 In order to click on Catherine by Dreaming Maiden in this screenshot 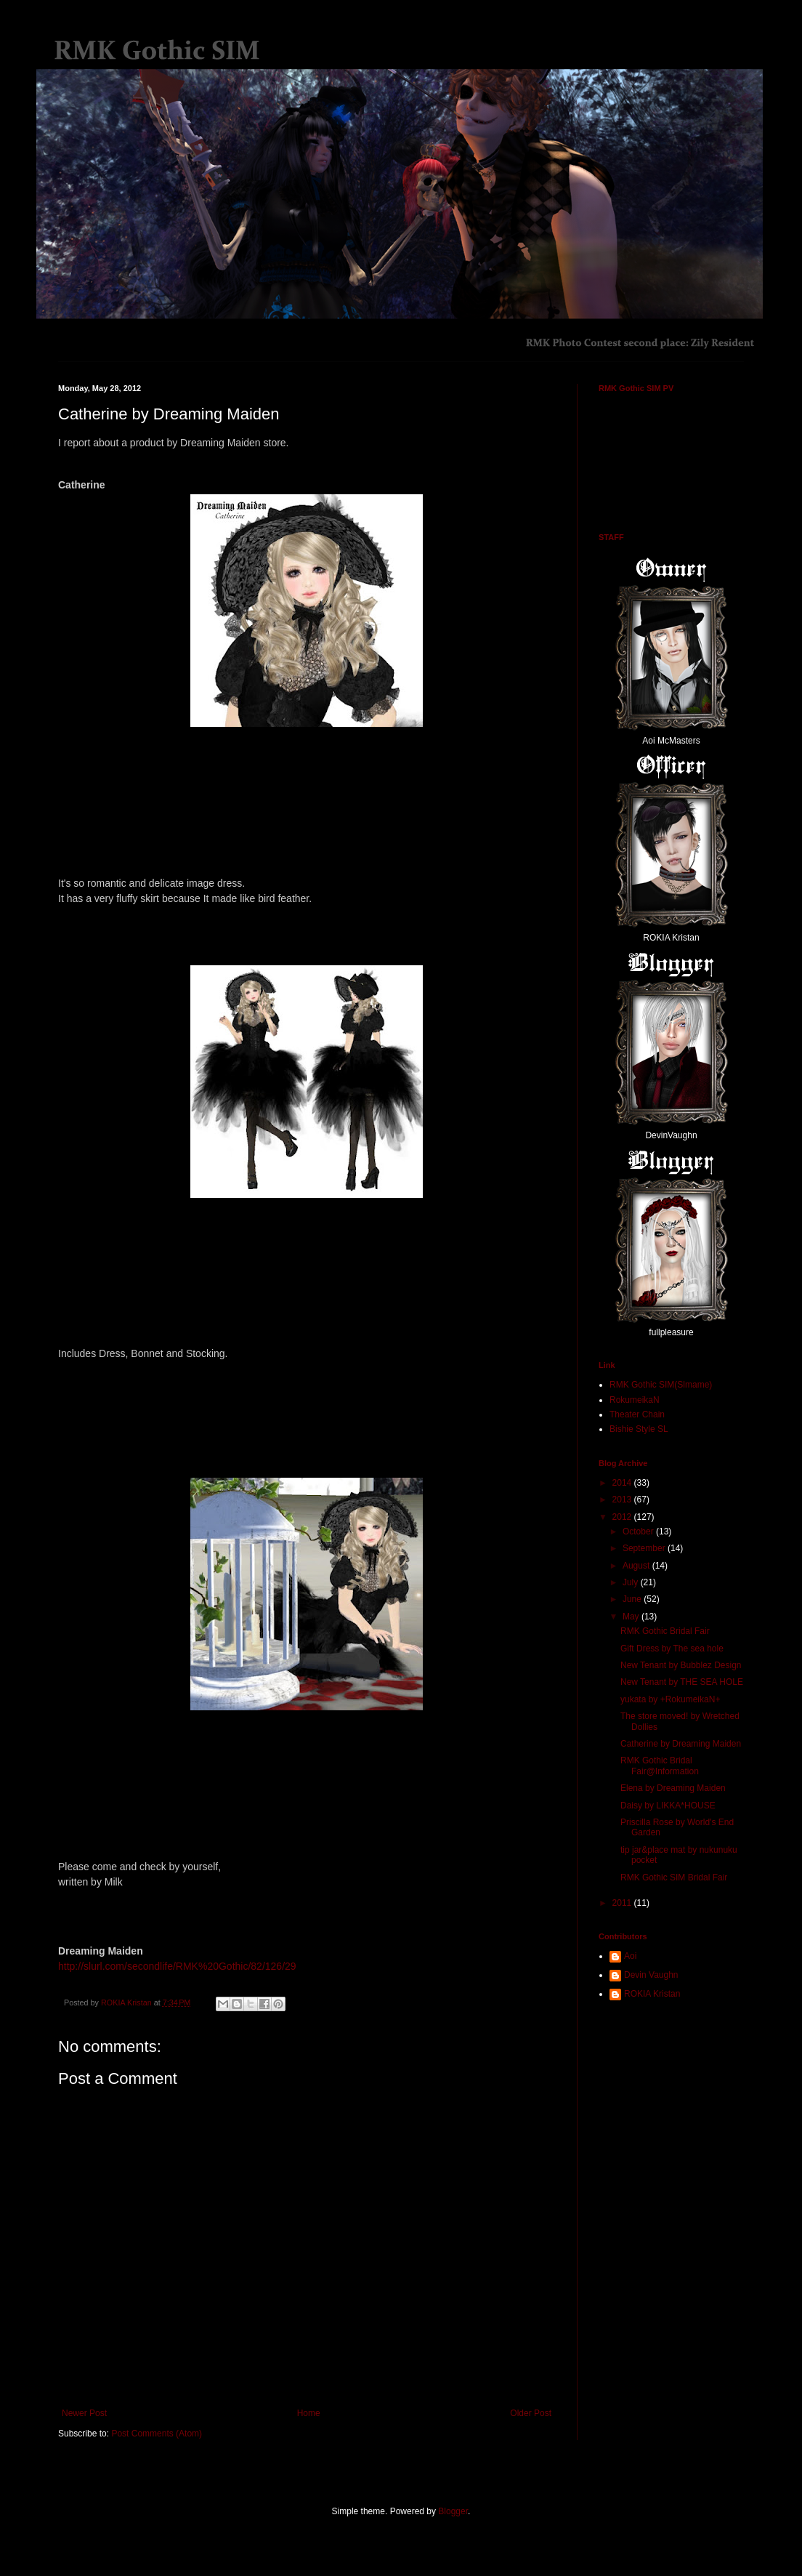, I will do `click(680, 1744)`.